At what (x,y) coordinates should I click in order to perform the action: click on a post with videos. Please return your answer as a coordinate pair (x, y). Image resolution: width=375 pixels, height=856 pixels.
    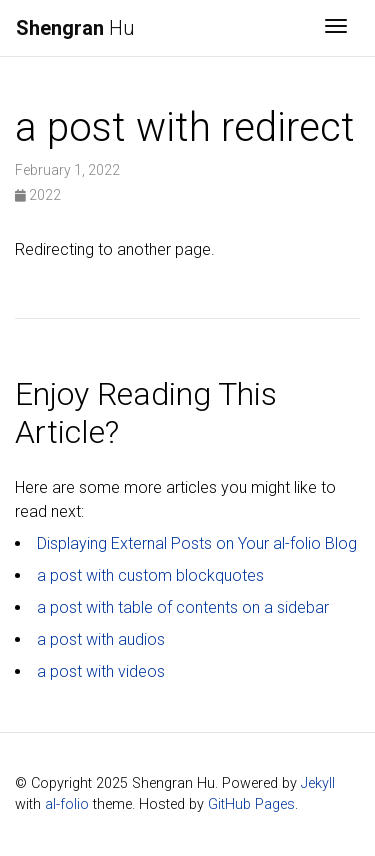
    Looking at the image, I should click on (101, 671).